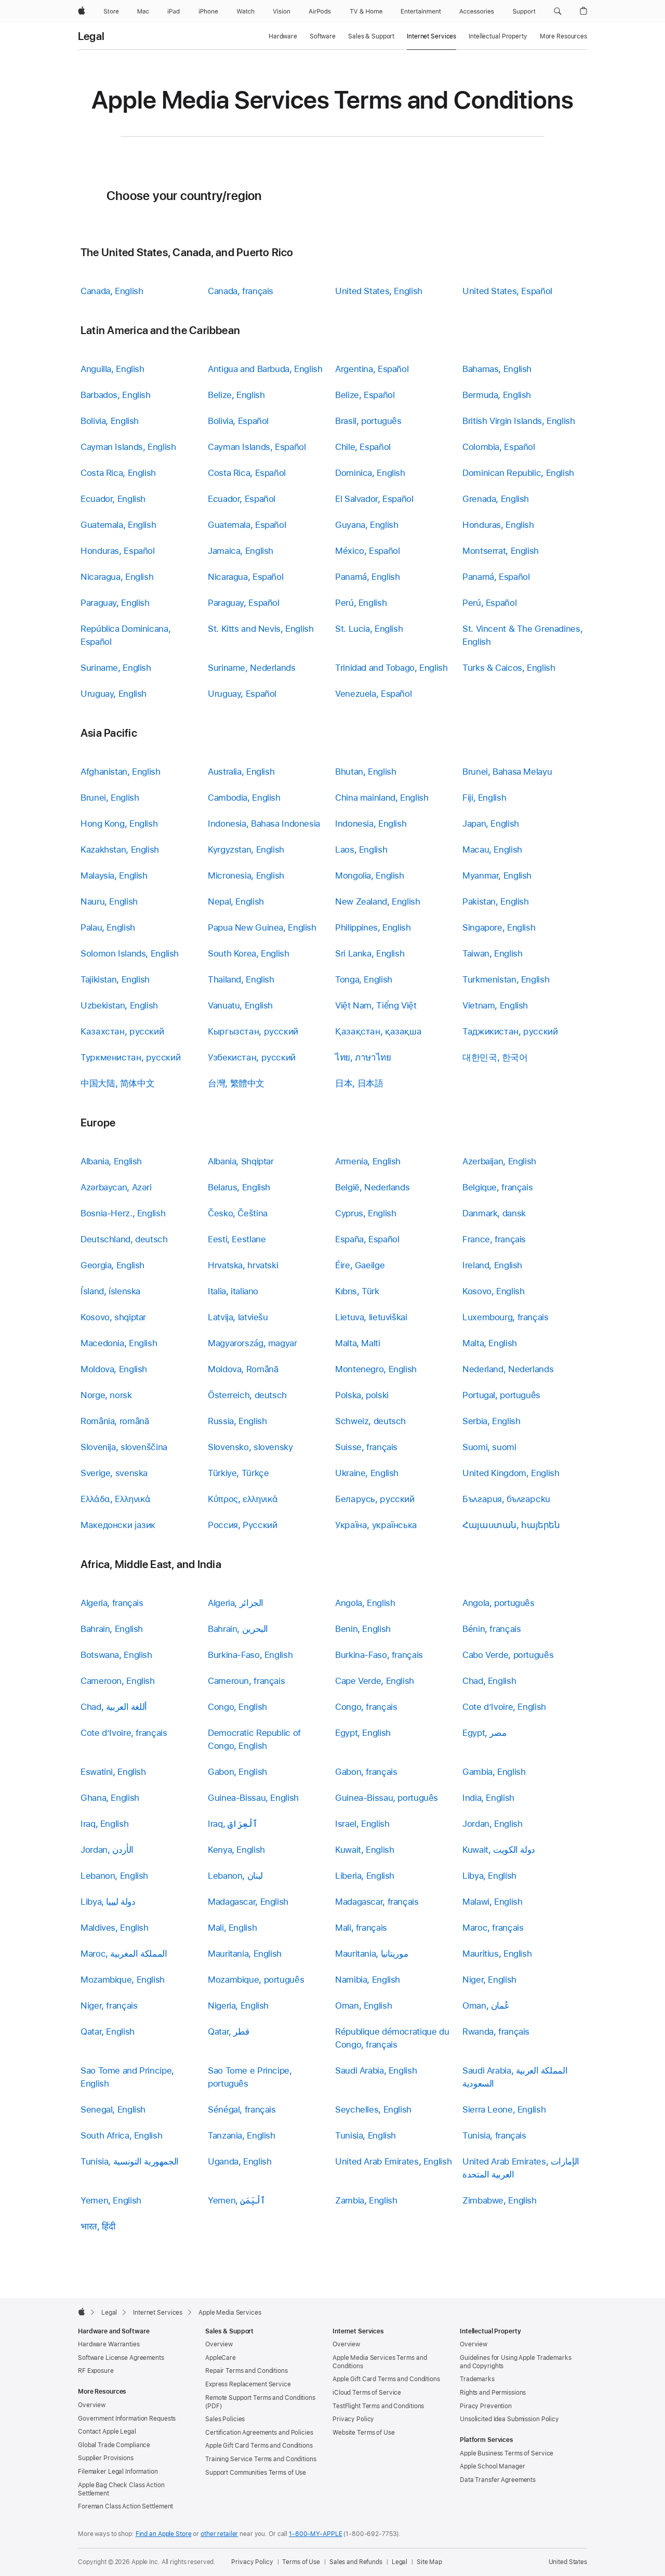 This screenshot has width=665, height=2576. What do you see at coordinates (110, 797) in the screenshot?
I see `Brunei, English` at bounding box center [110, 797].